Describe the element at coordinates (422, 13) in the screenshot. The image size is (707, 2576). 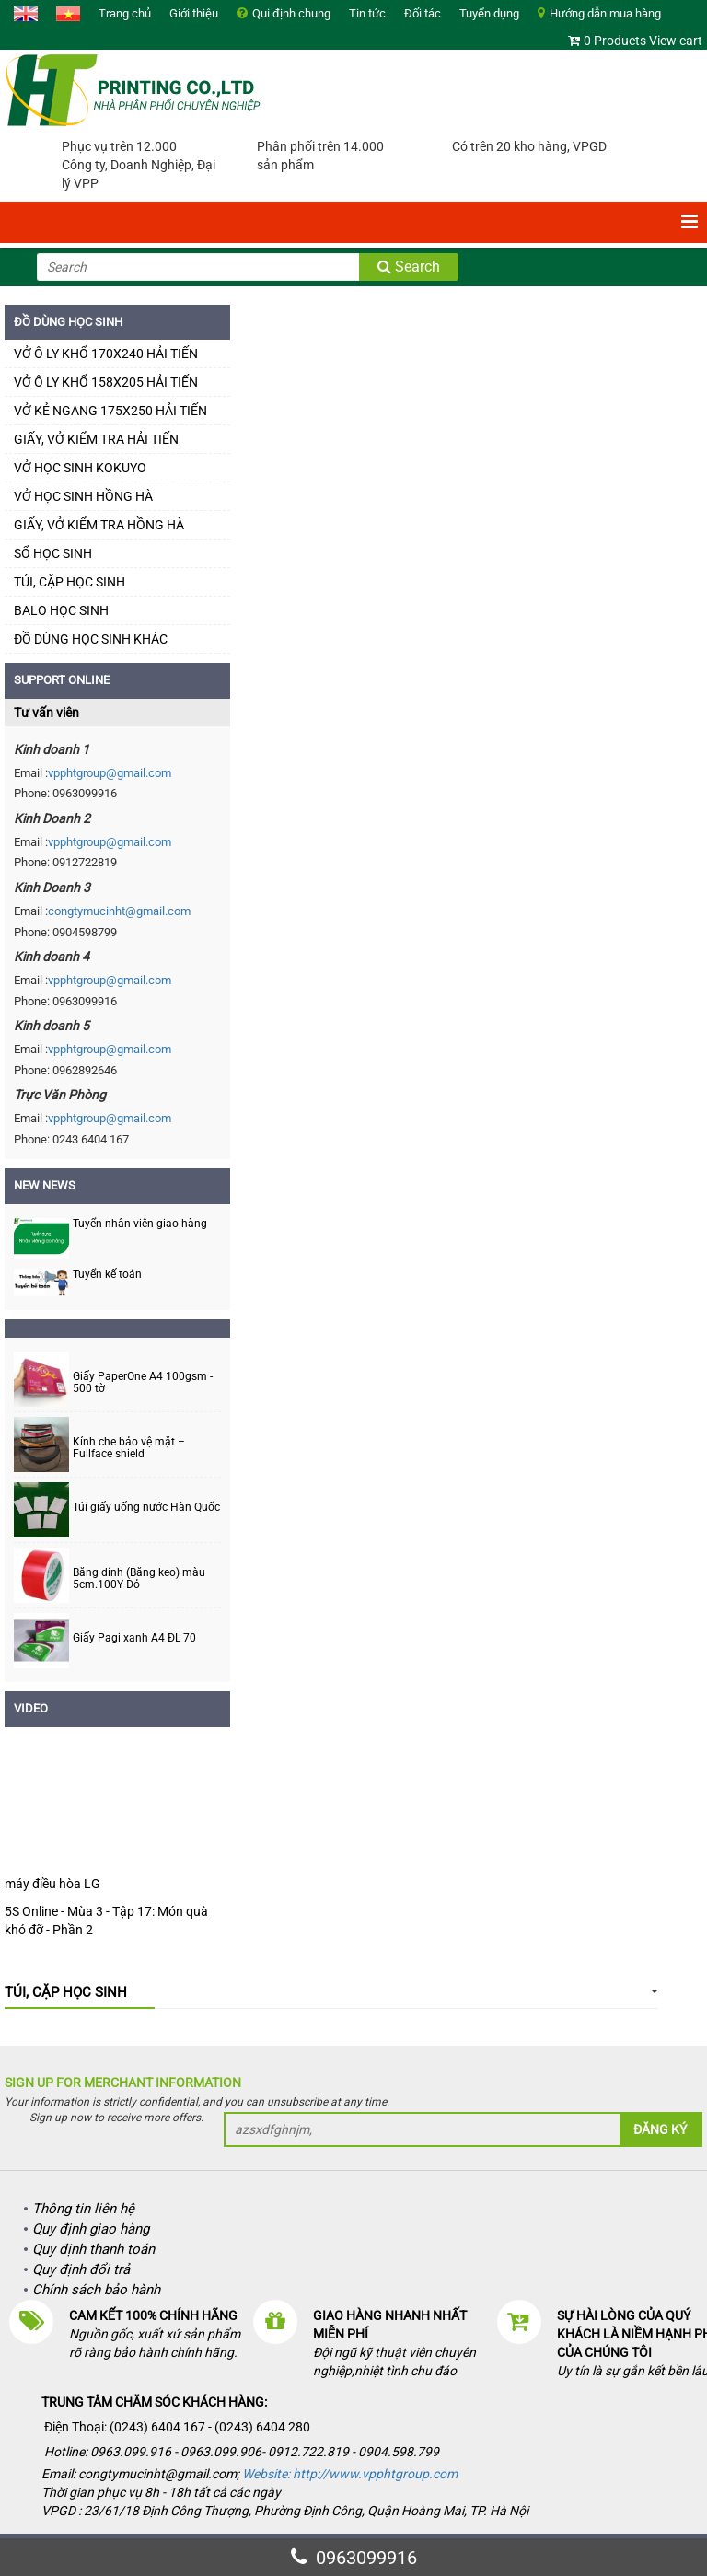
I see `Đối tác` at that location.